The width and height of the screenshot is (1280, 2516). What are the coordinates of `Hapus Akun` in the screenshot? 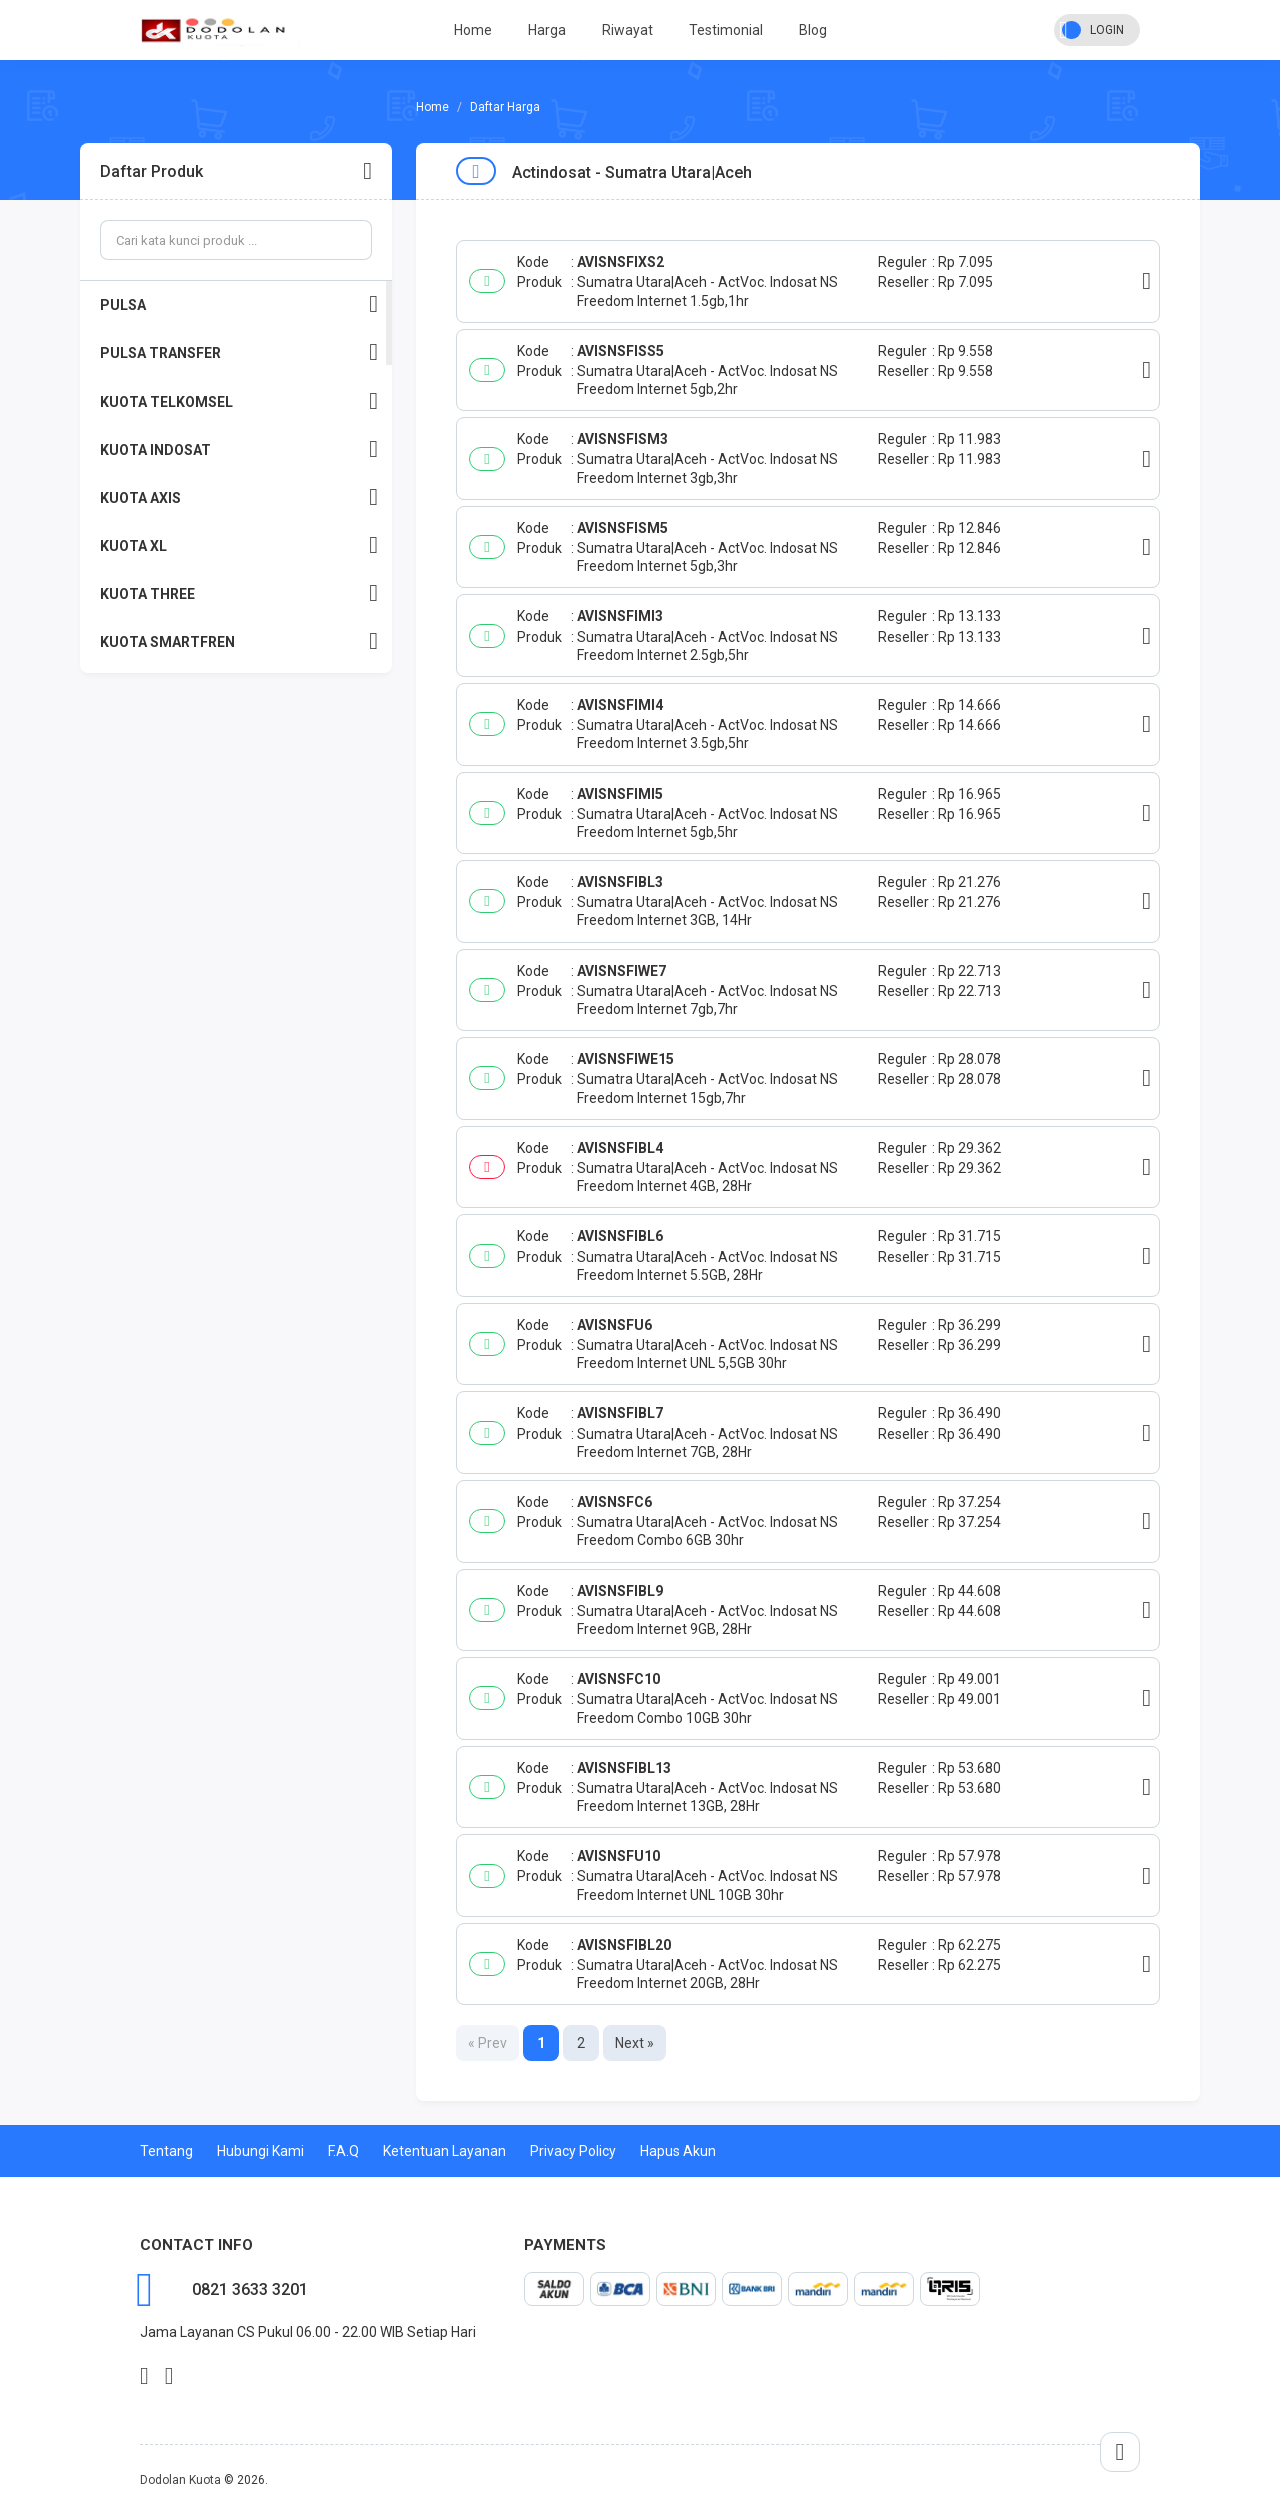 It's located at (678, 2151).